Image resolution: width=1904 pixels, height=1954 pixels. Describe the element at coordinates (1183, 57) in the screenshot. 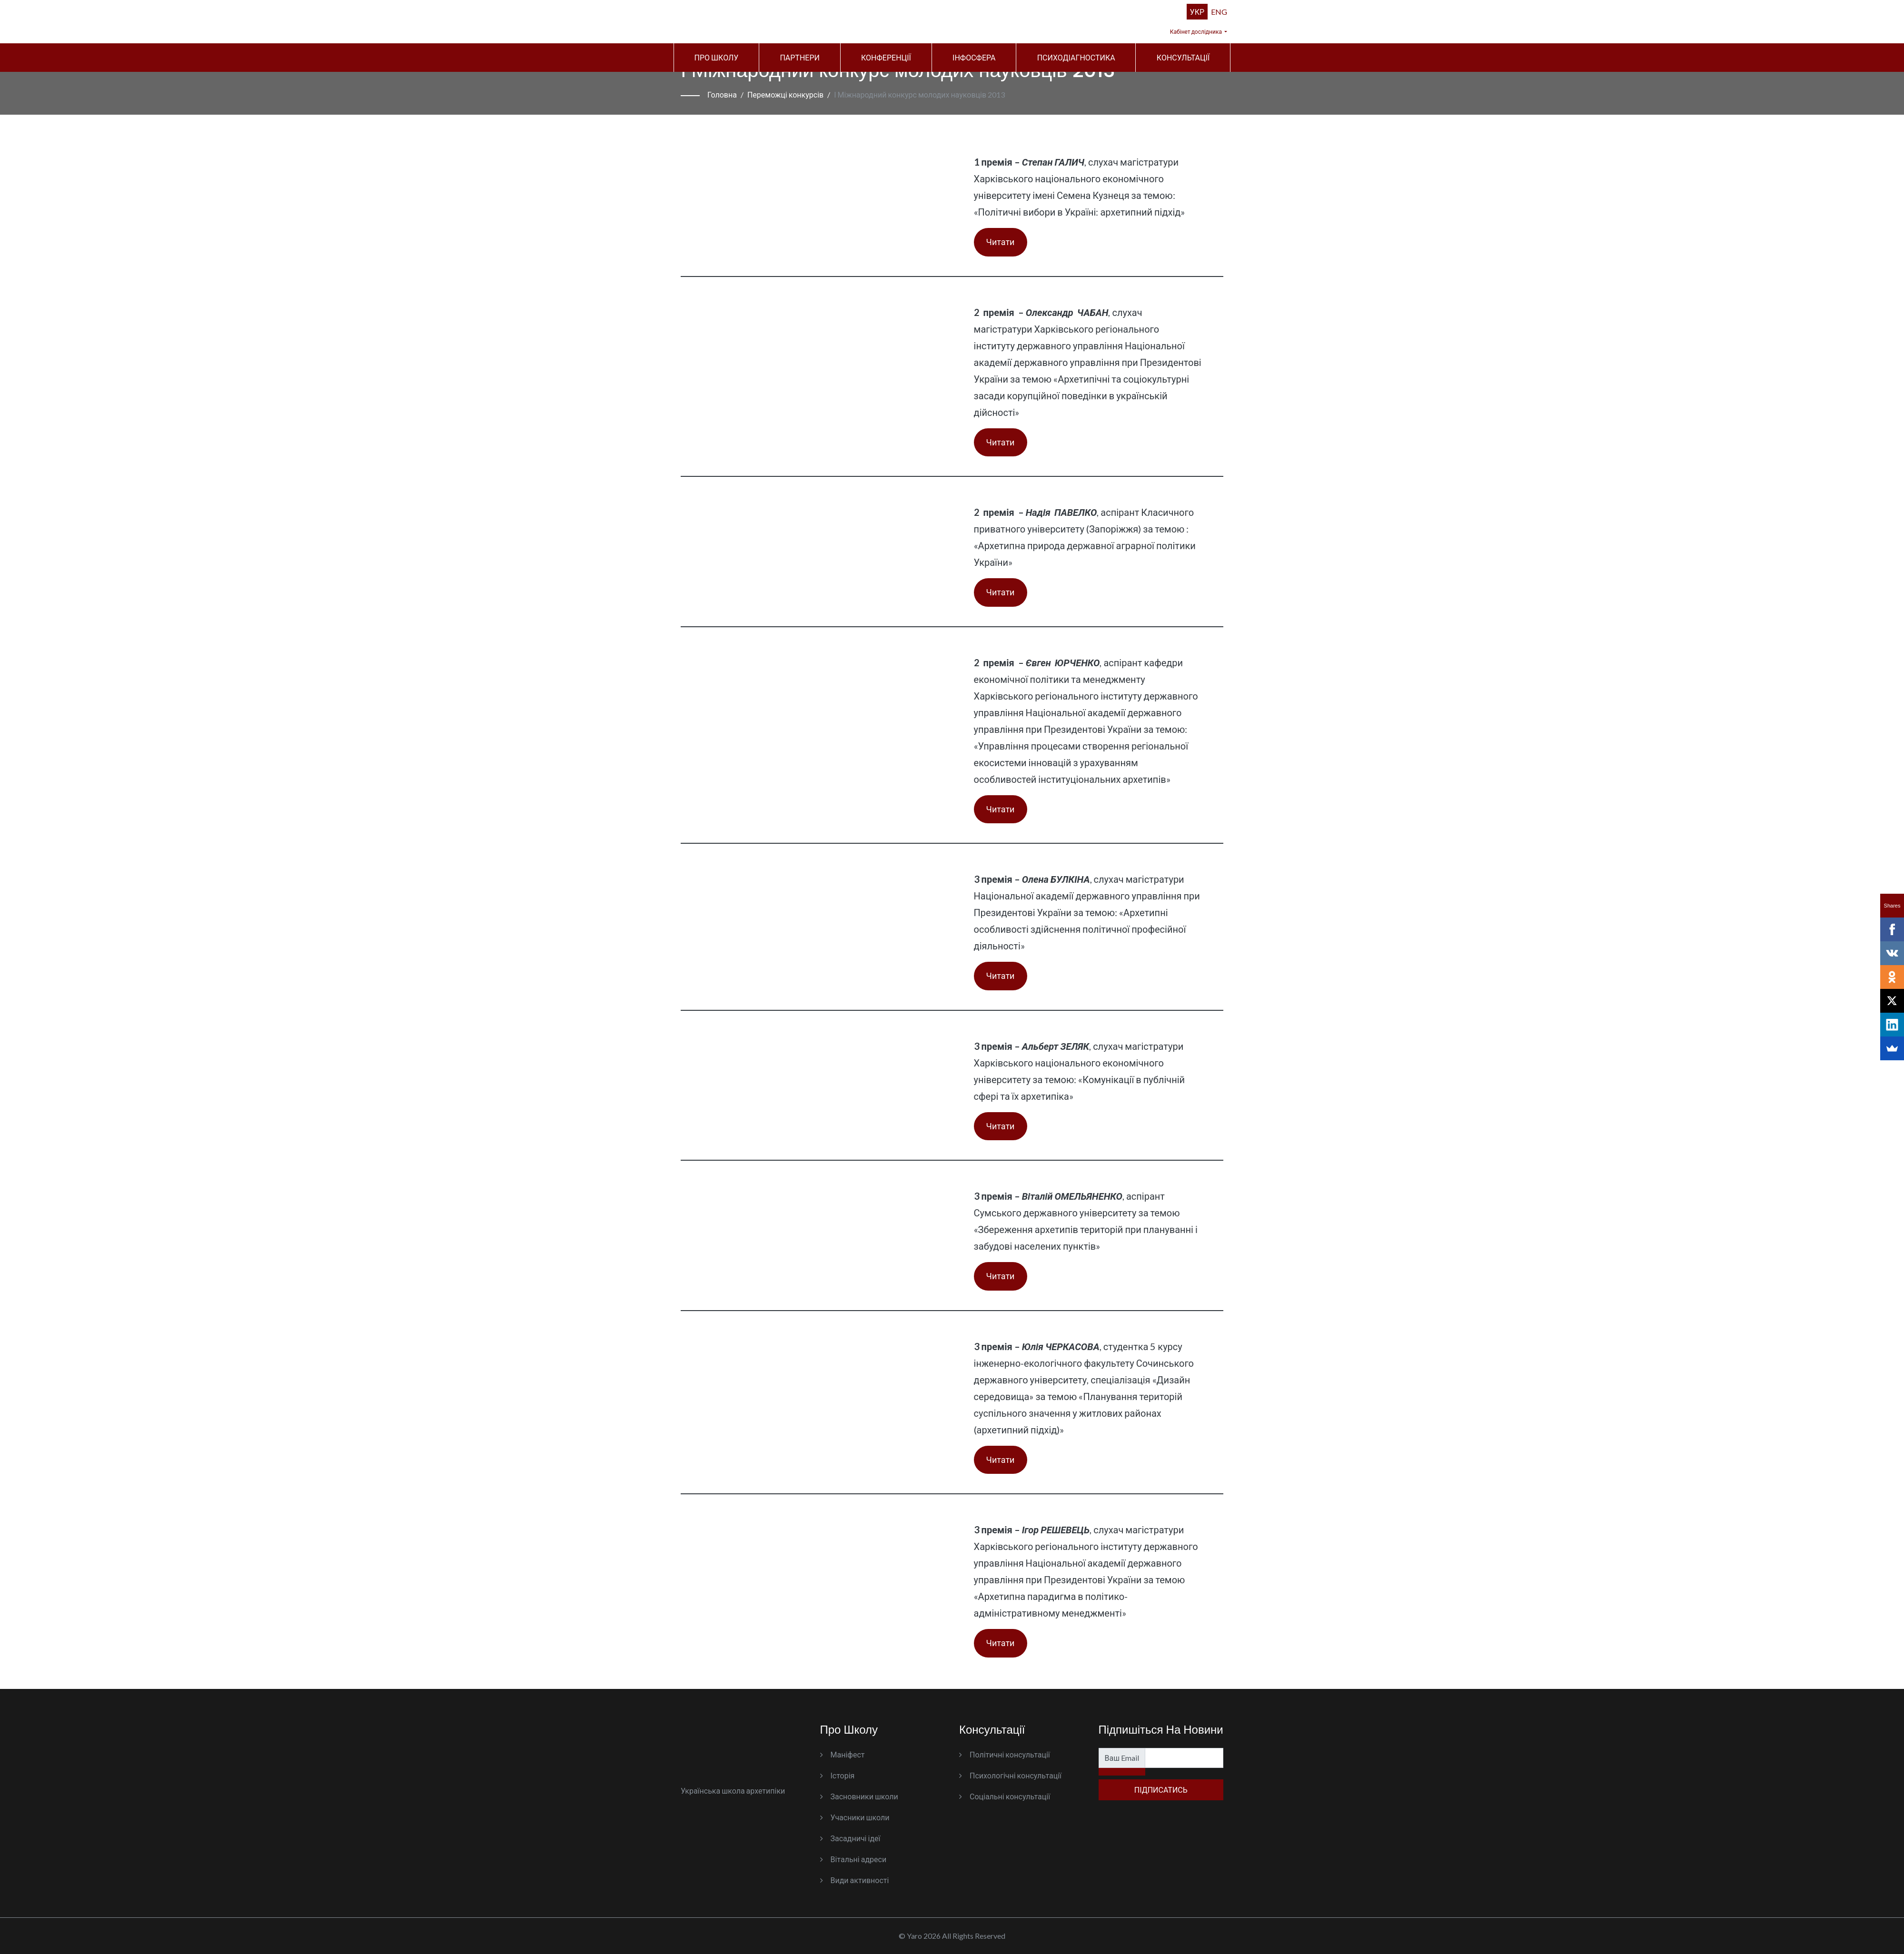

I see `Консультації [button]` at that location.